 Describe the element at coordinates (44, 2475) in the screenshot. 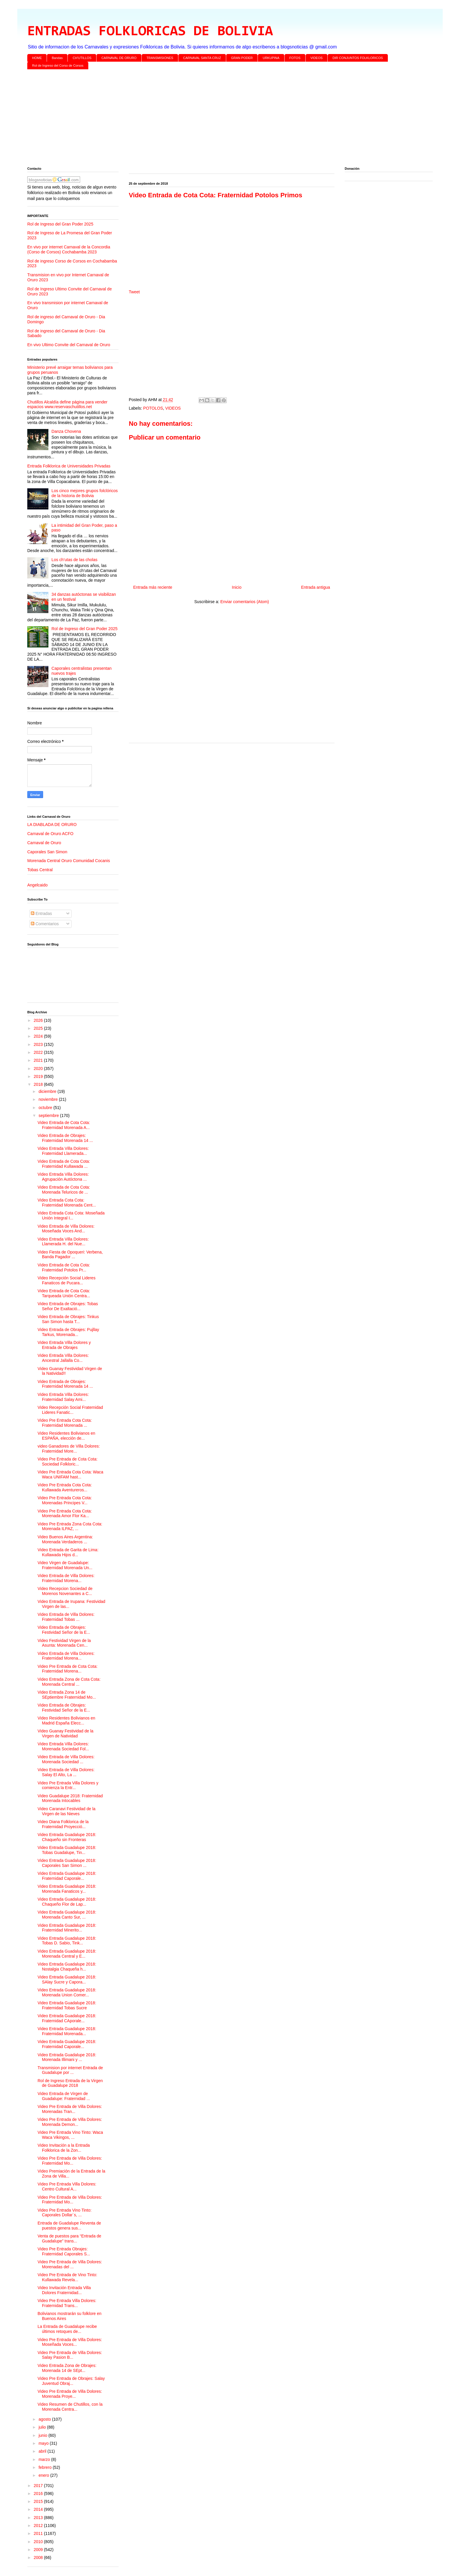

I see `enero` at that location.